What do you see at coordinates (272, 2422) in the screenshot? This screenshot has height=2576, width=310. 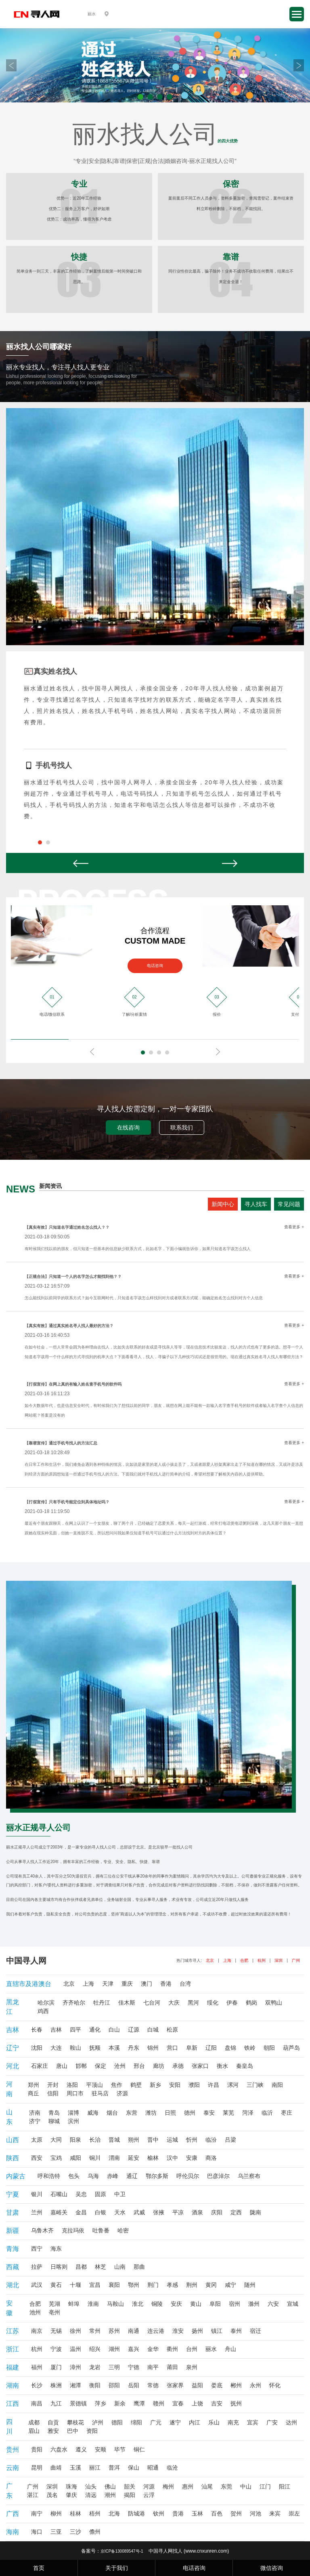 I see `广安` at bounding box center [272, 2422].